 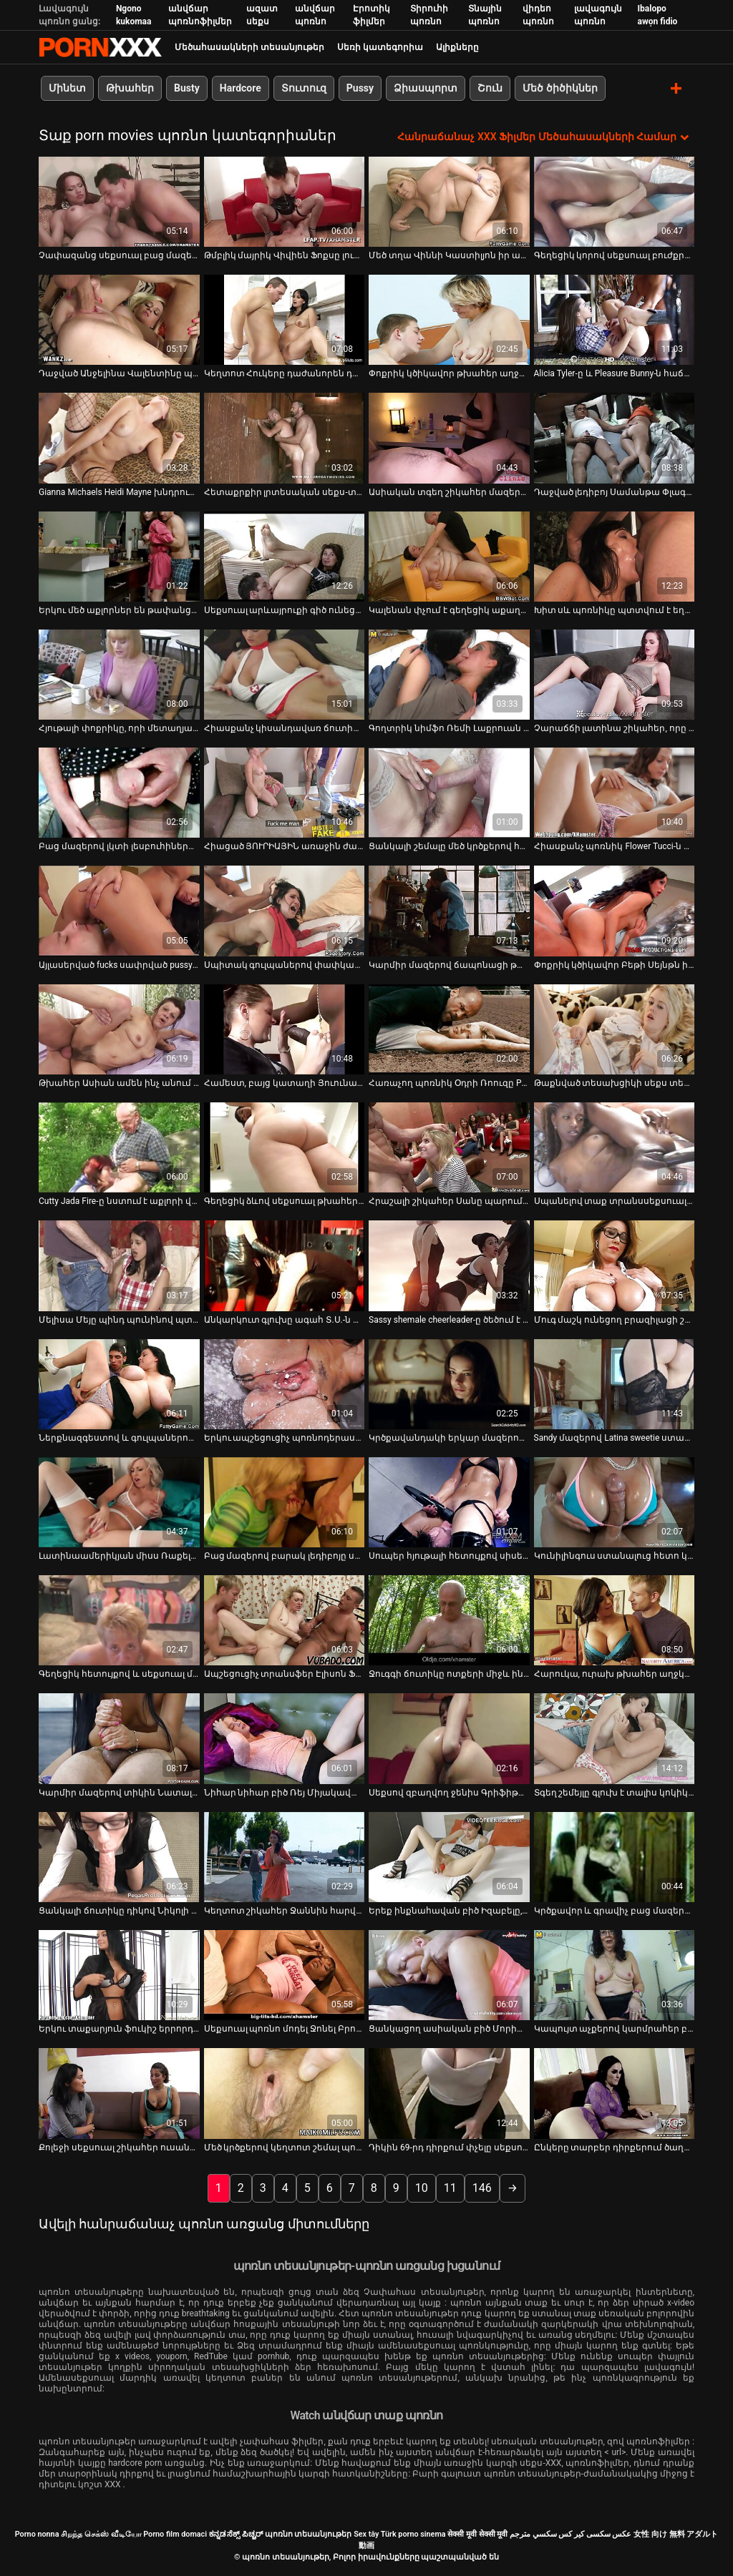 What do you see at coordinates (249, 47) in the screenshot?
I see `Մեծահասակների տեսանյութեր` at bounding box center [249, 47].